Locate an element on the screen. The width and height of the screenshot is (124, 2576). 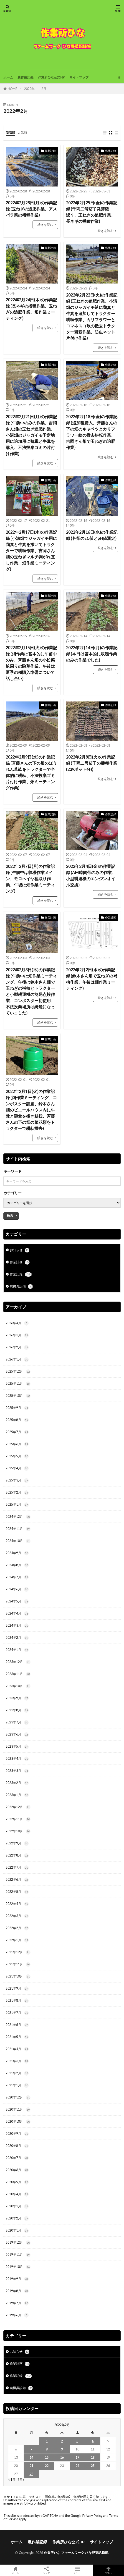
2022年4月 is located at coordinates (17, 1904).